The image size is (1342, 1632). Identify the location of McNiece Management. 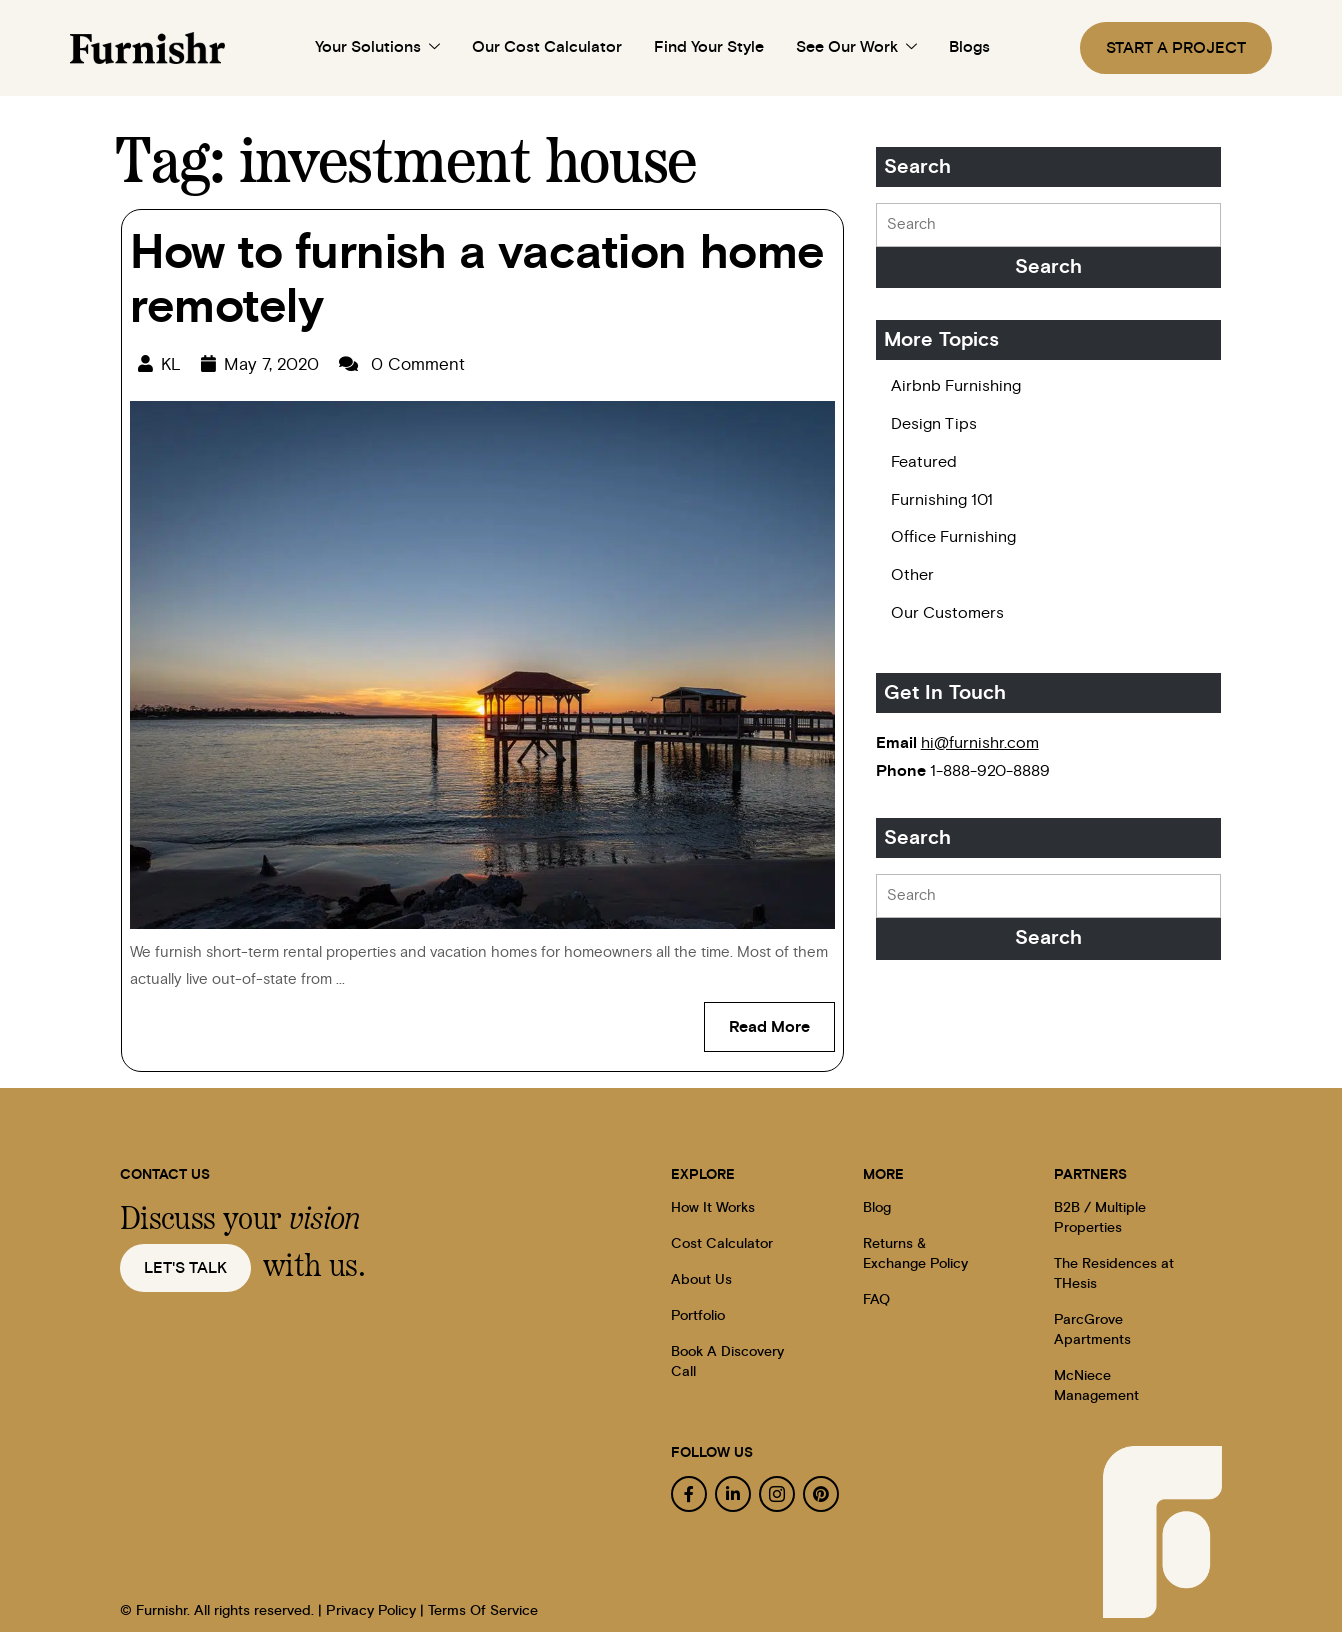
(1096, 1386).